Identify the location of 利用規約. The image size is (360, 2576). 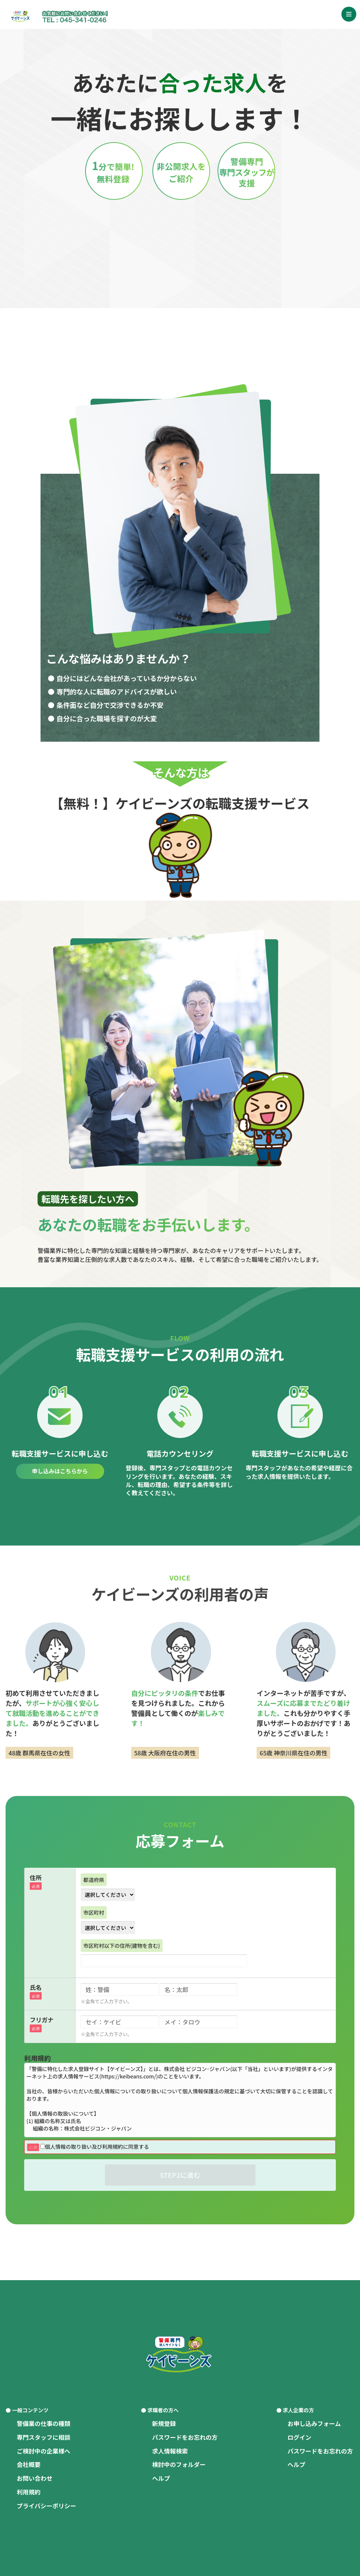
(29, 2491).